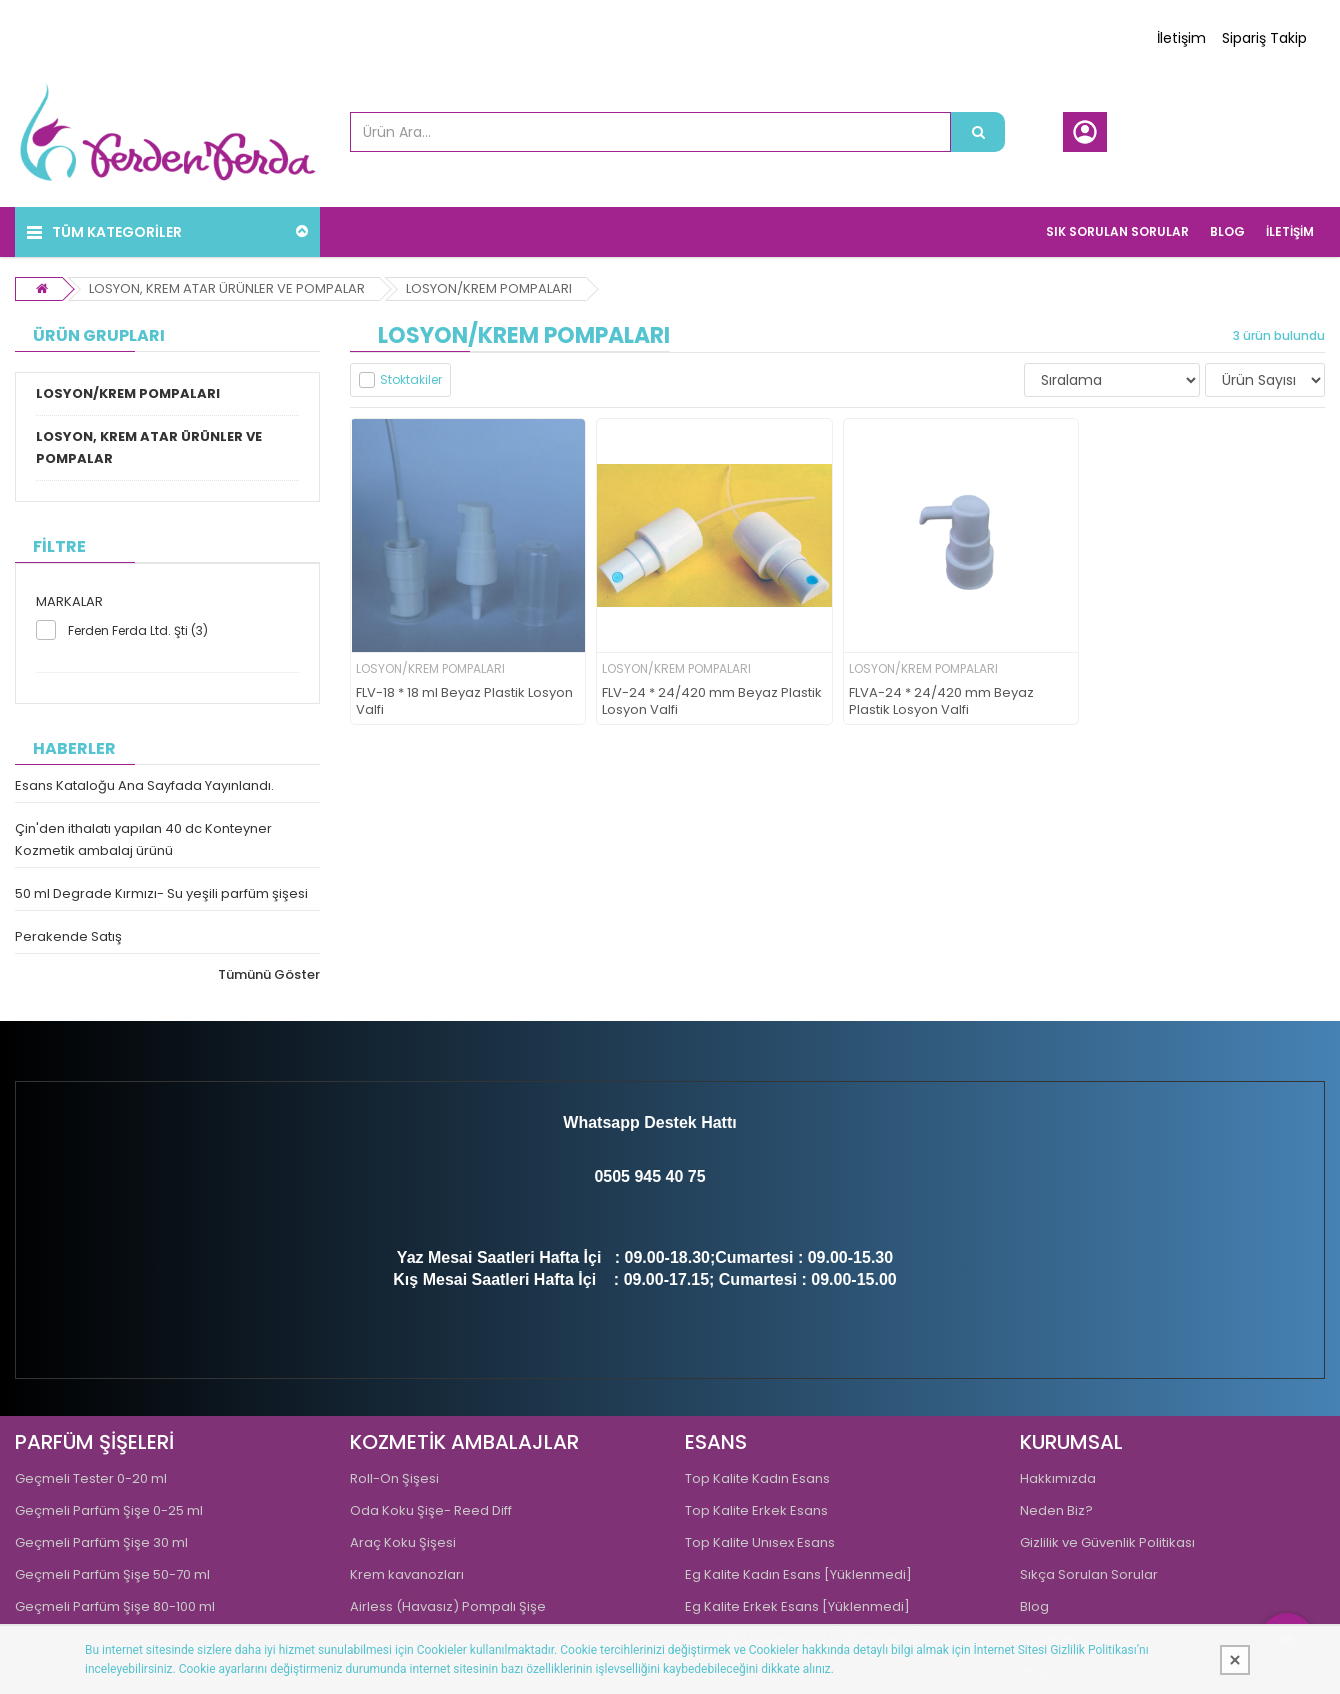 This screenshot has width=1340, height=1694. Describe the element at coordinates (464, 702) in the screenshot. I see `FLV-18 * 18 ml Beyaz Plastik Losyon Valfi` at that location.